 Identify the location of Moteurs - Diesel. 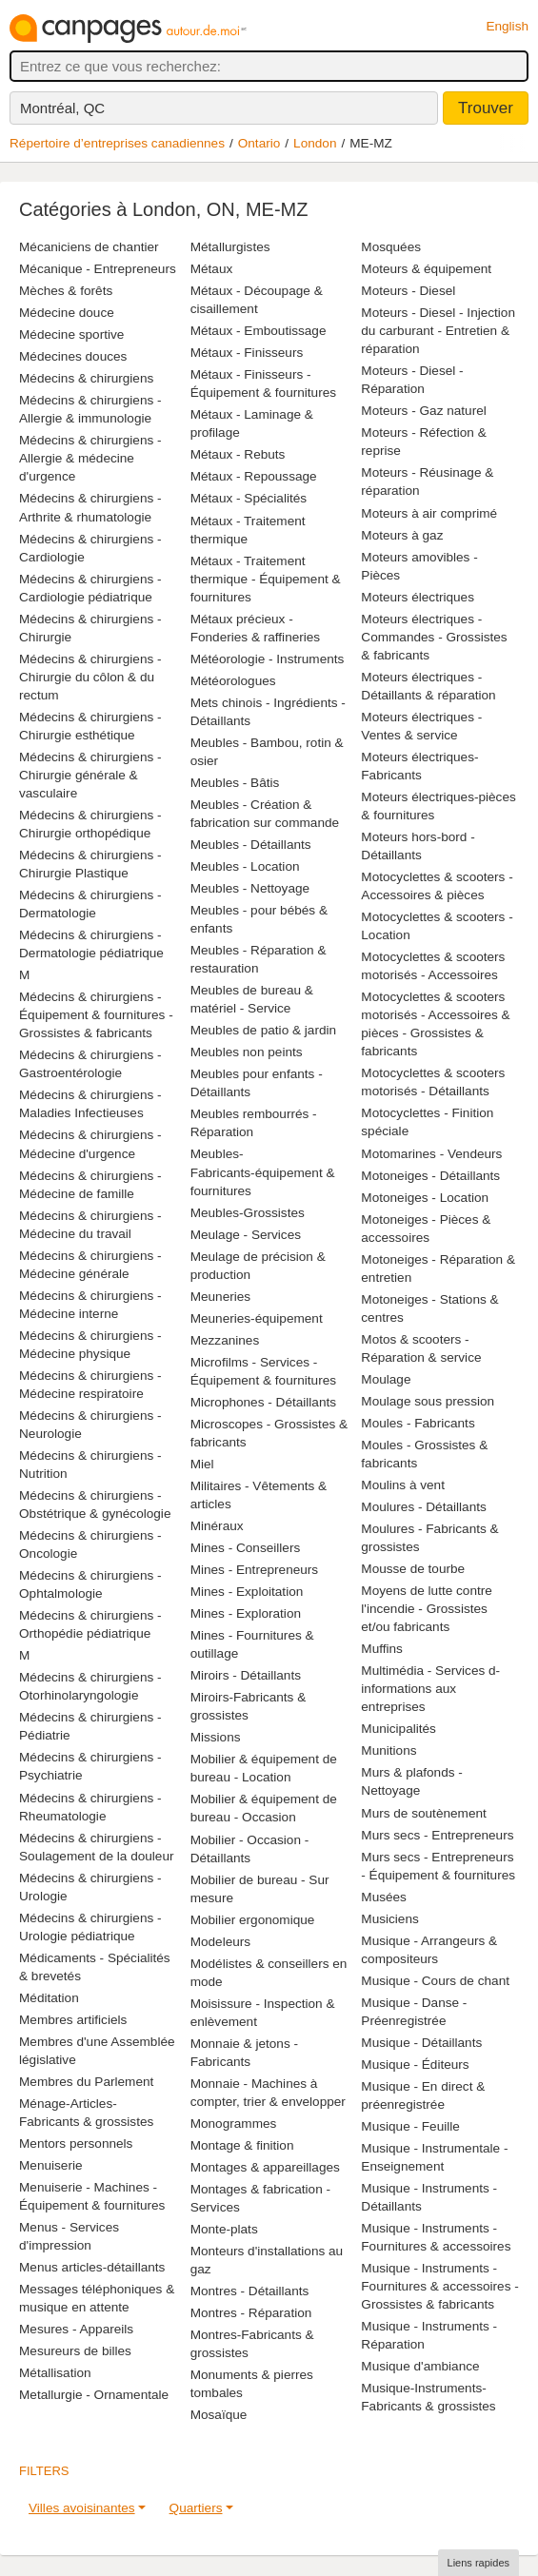
(408, 291).